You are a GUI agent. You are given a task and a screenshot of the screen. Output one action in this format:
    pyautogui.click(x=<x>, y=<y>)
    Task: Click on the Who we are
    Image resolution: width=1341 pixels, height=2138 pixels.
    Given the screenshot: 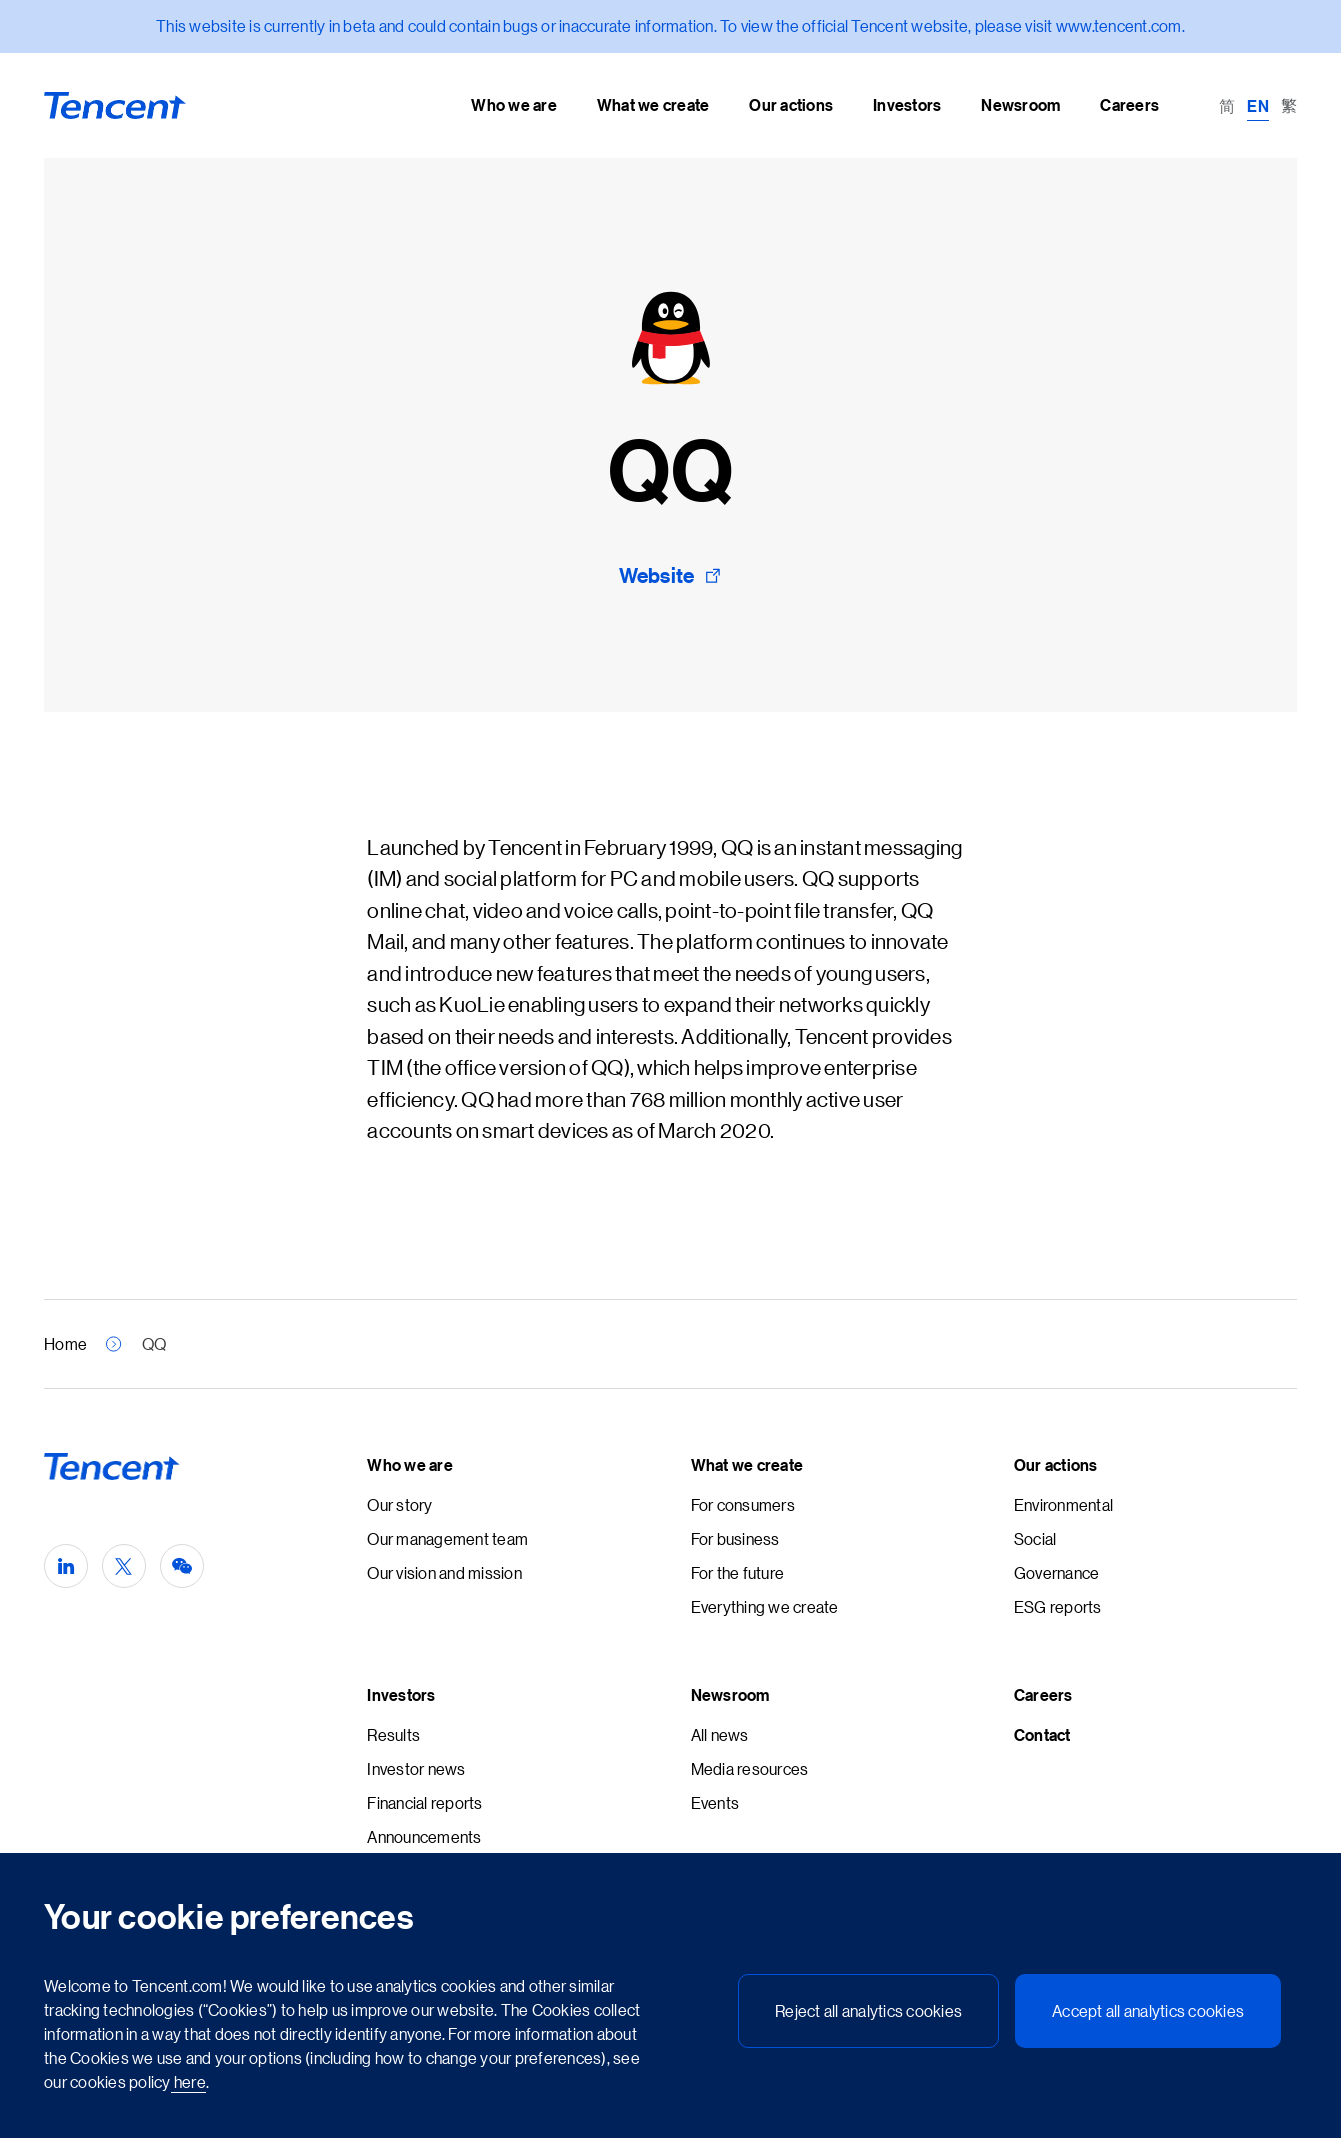 What is the action you would take?
    pyautogui.click(x=410, y=1465)
    